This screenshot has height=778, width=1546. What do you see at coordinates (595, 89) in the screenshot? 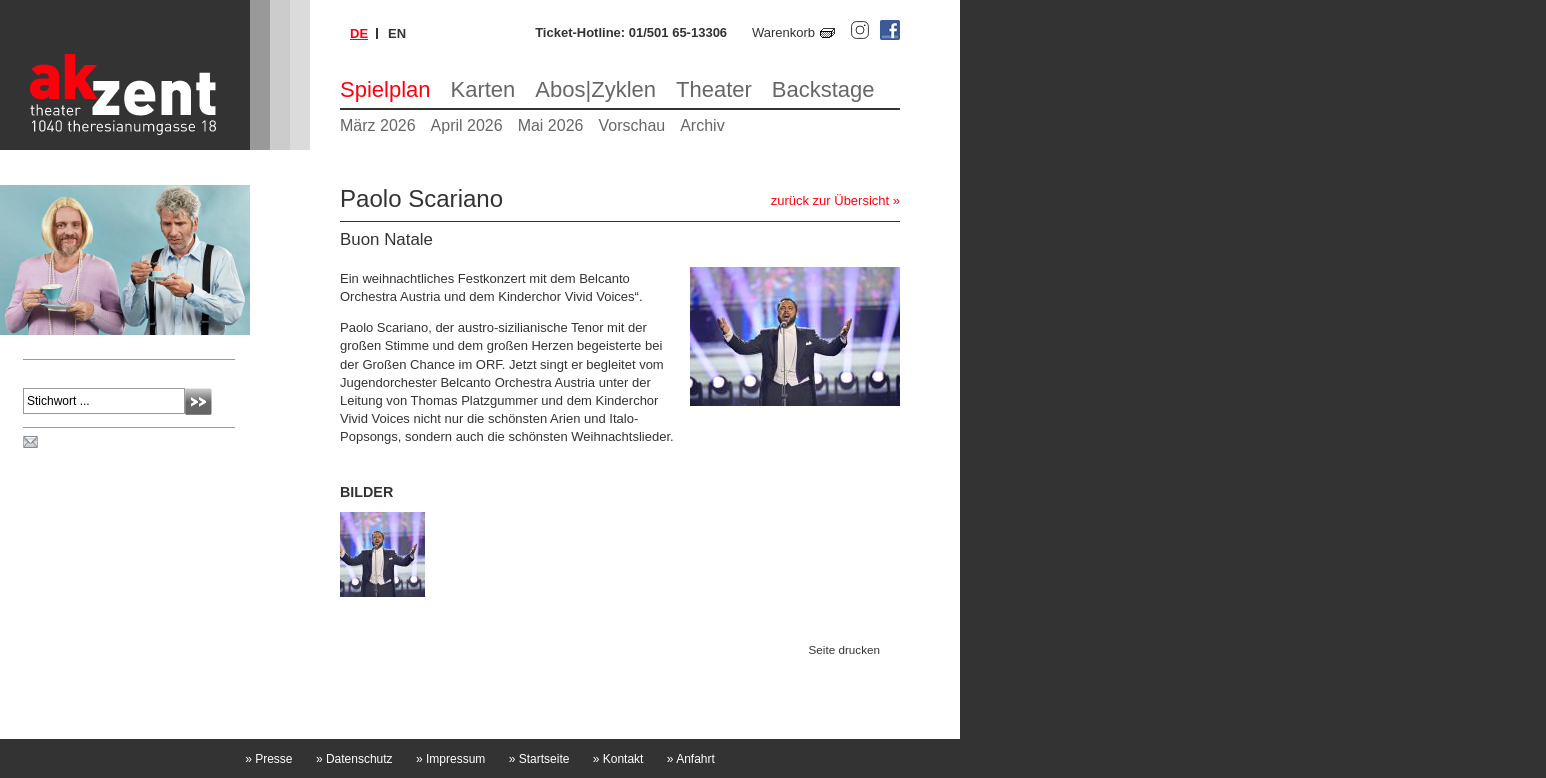
I see `Abos|Zyklen` at bounding box center [595, 89].